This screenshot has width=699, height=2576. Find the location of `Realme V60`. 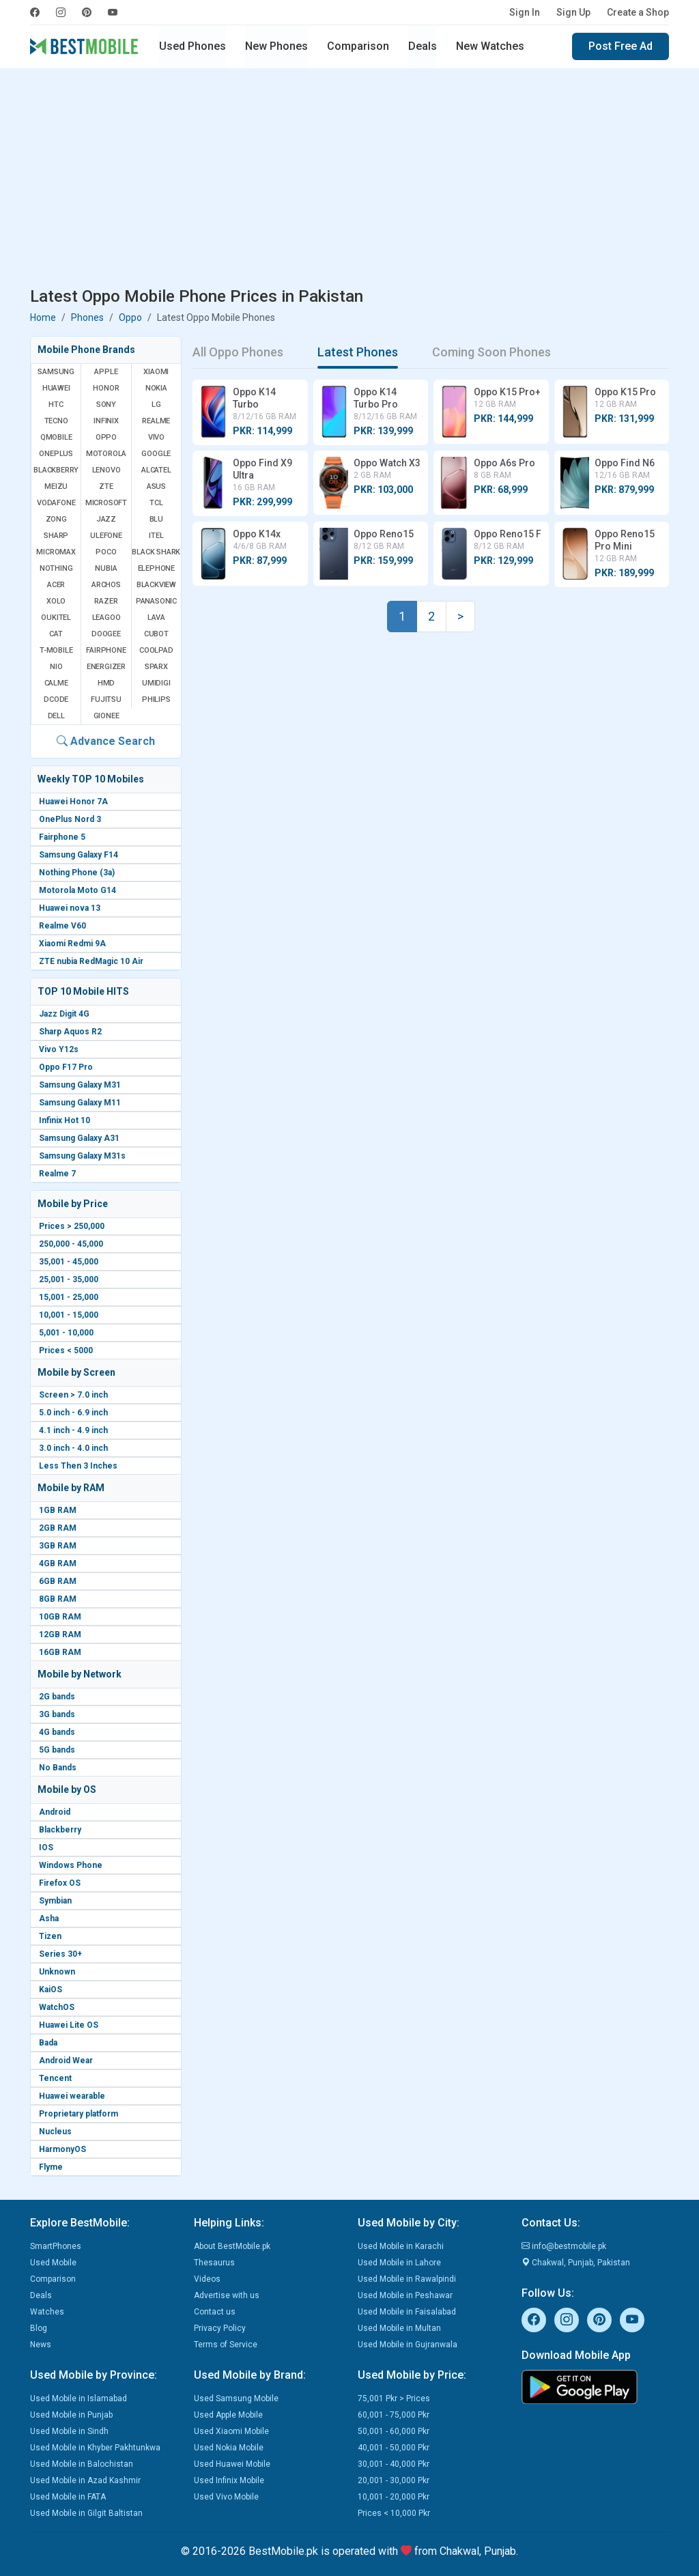

Realme V60 is located at coordinates (62, 926).